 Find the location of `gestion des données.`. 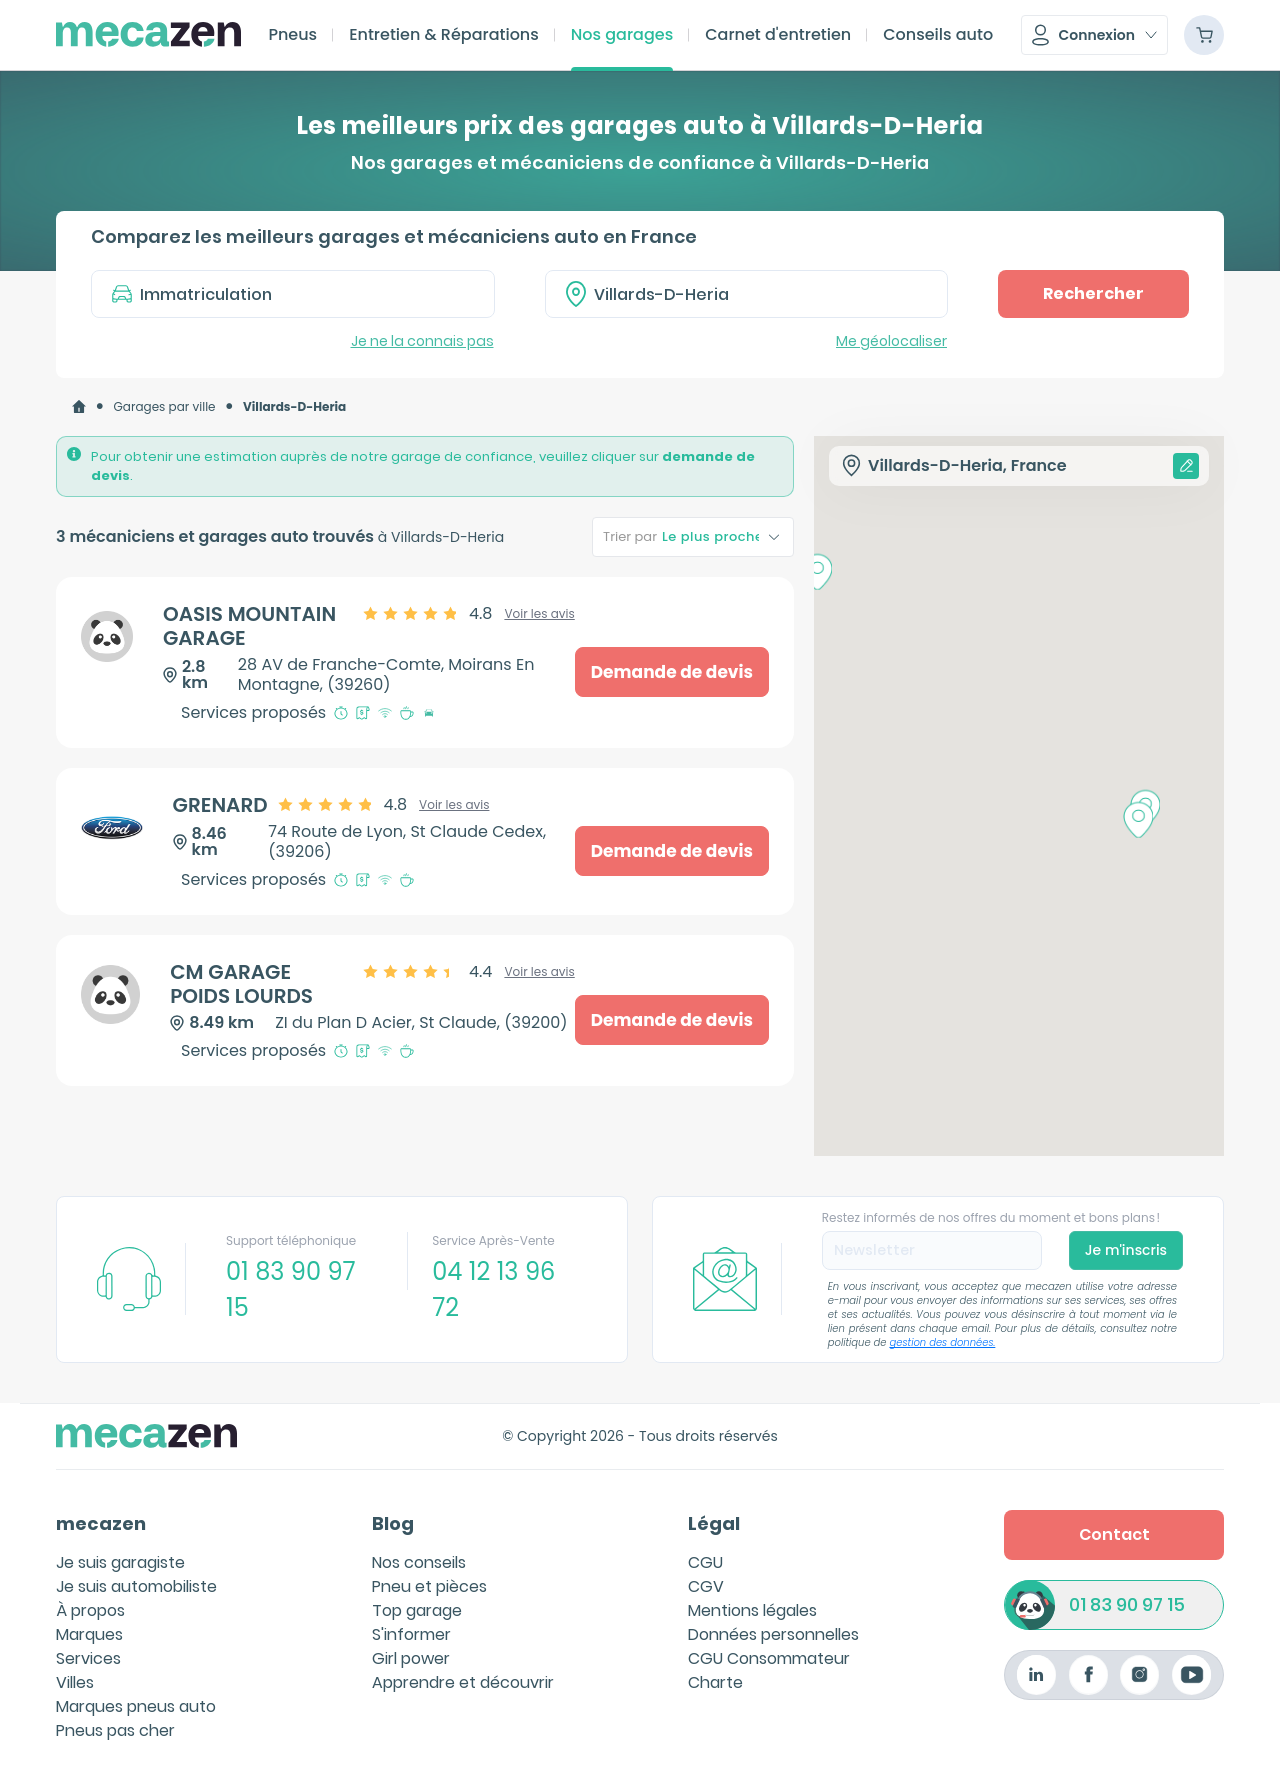

gestion des données. is located at coordinates (943, 1342).